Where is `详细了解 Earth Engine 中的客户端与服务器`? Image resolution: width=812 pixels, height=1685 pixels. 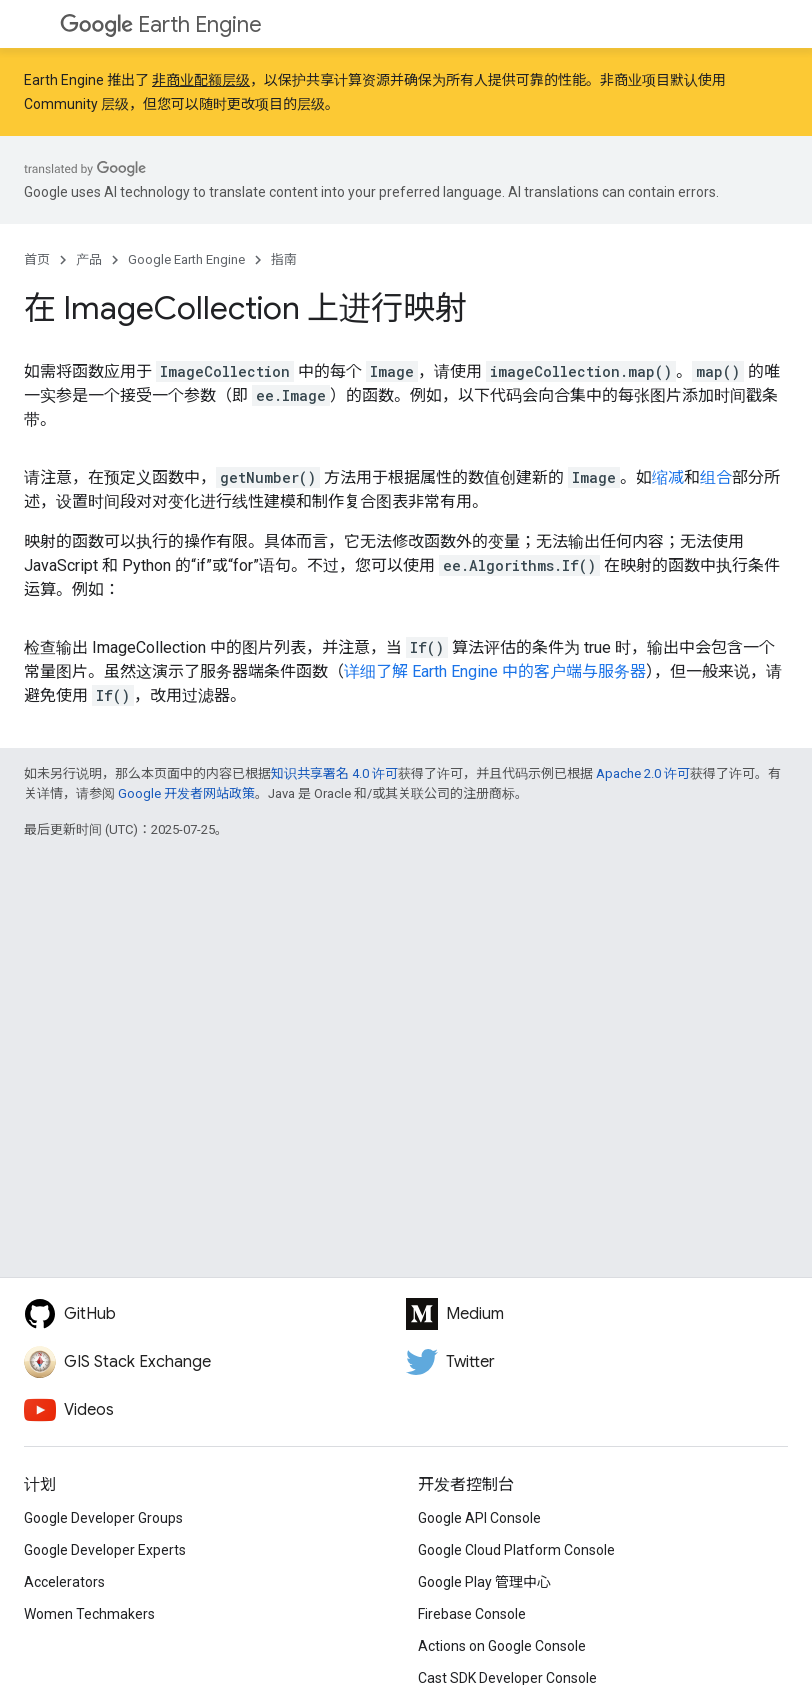
详细了解 Earth Engine 中的客户端与服务器 is located at coordinates (495, 671).